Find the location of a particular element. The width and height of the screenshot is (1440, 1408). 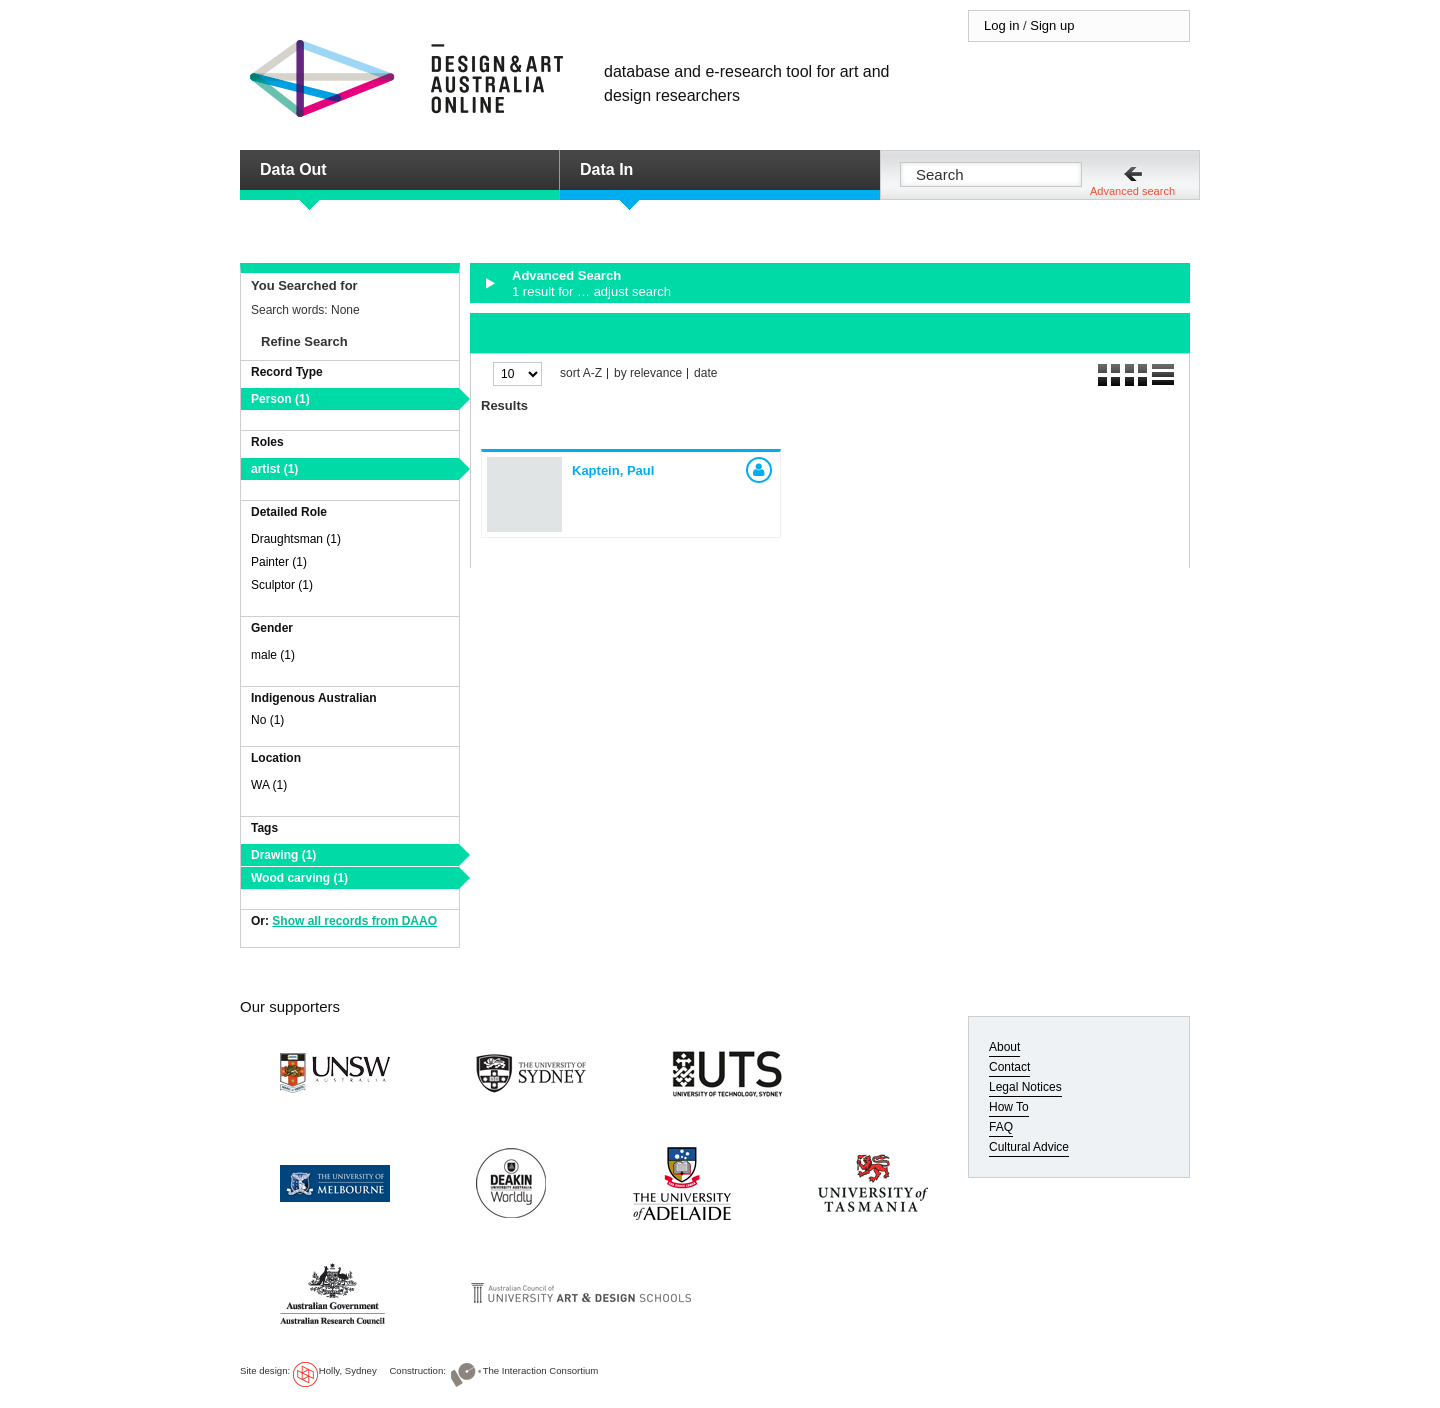

Contact is located at coordinates (1009, 1067).